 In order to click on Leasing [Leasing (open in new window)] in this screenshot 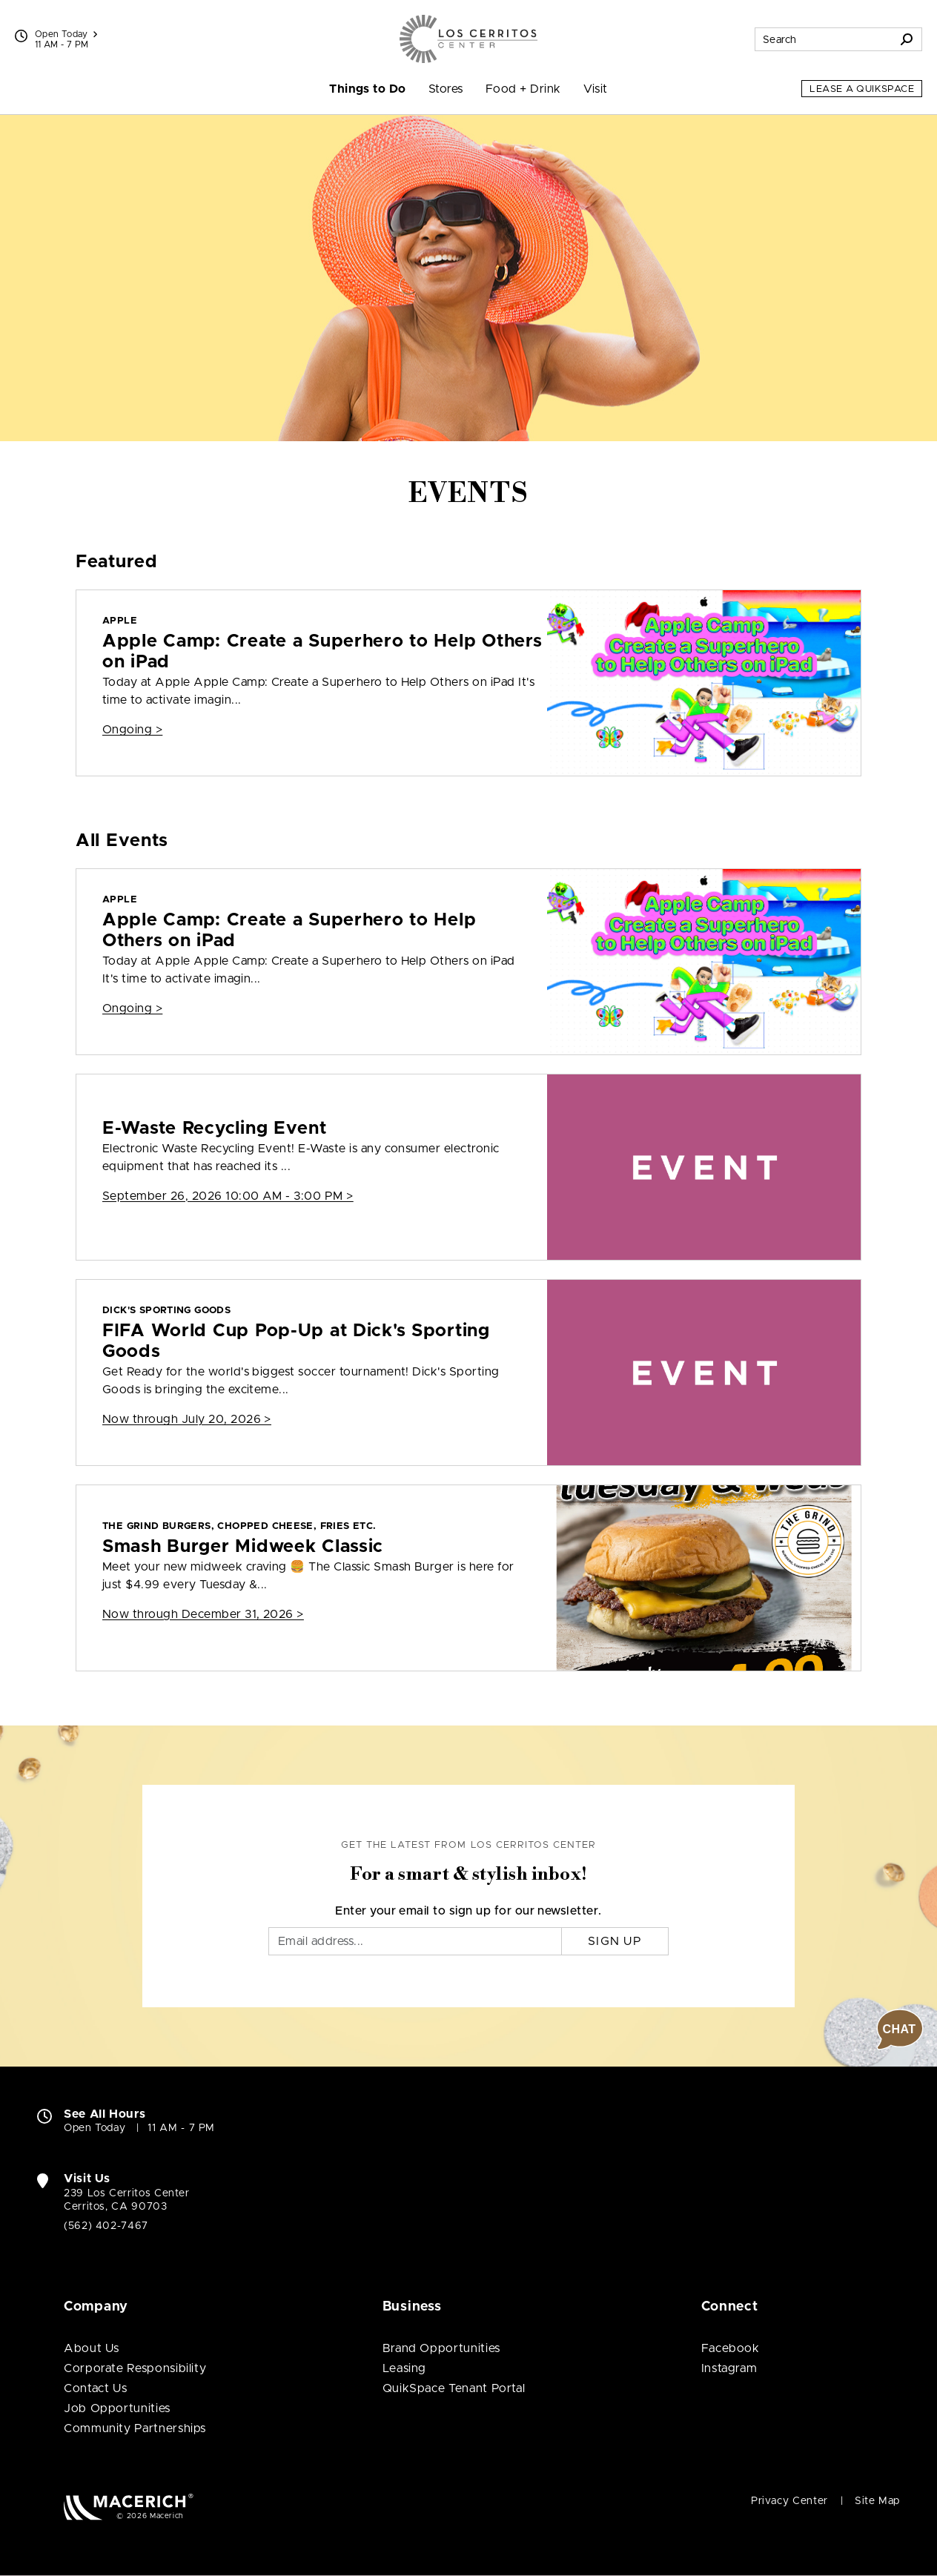, I will do `click(404, 2368)`.